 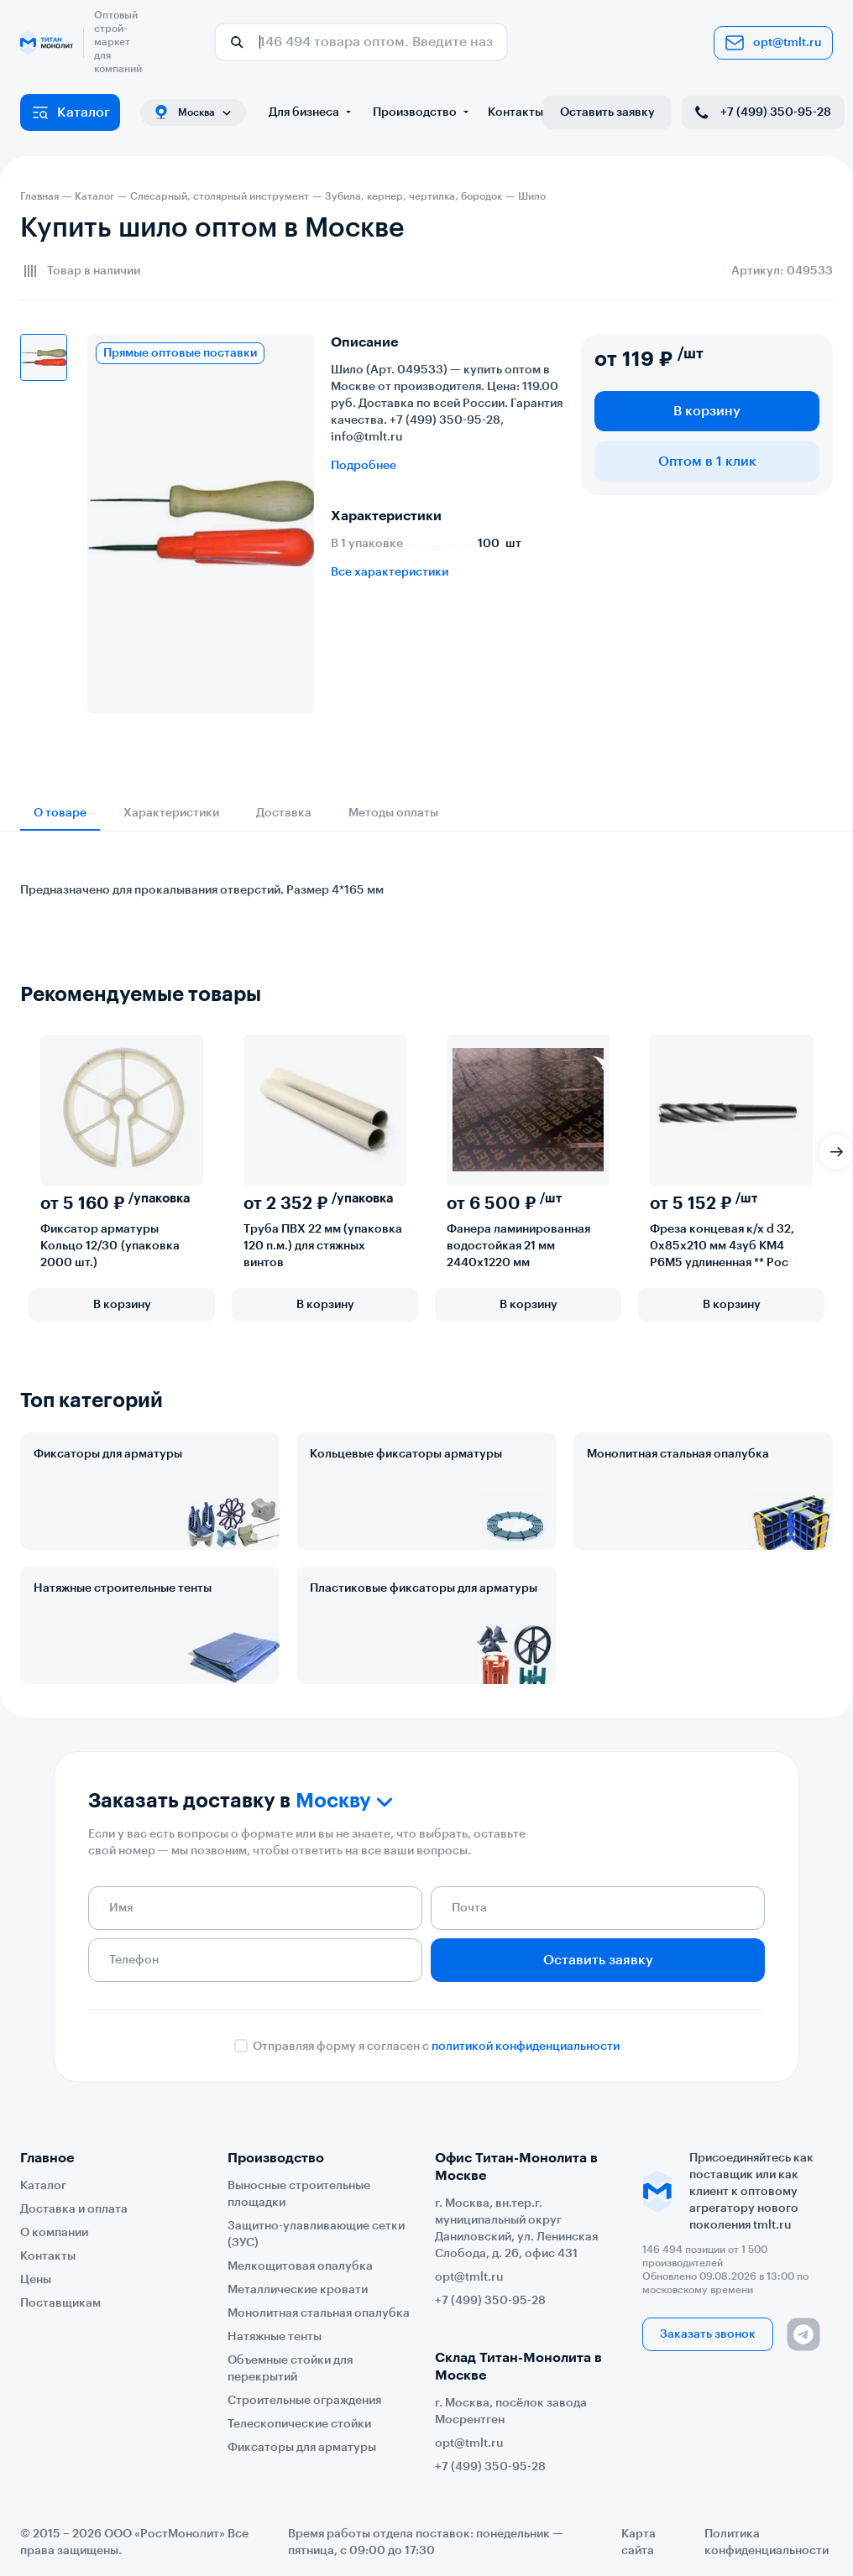 I want to click on opt@tmlt.ru, so click(x=773, y=43).